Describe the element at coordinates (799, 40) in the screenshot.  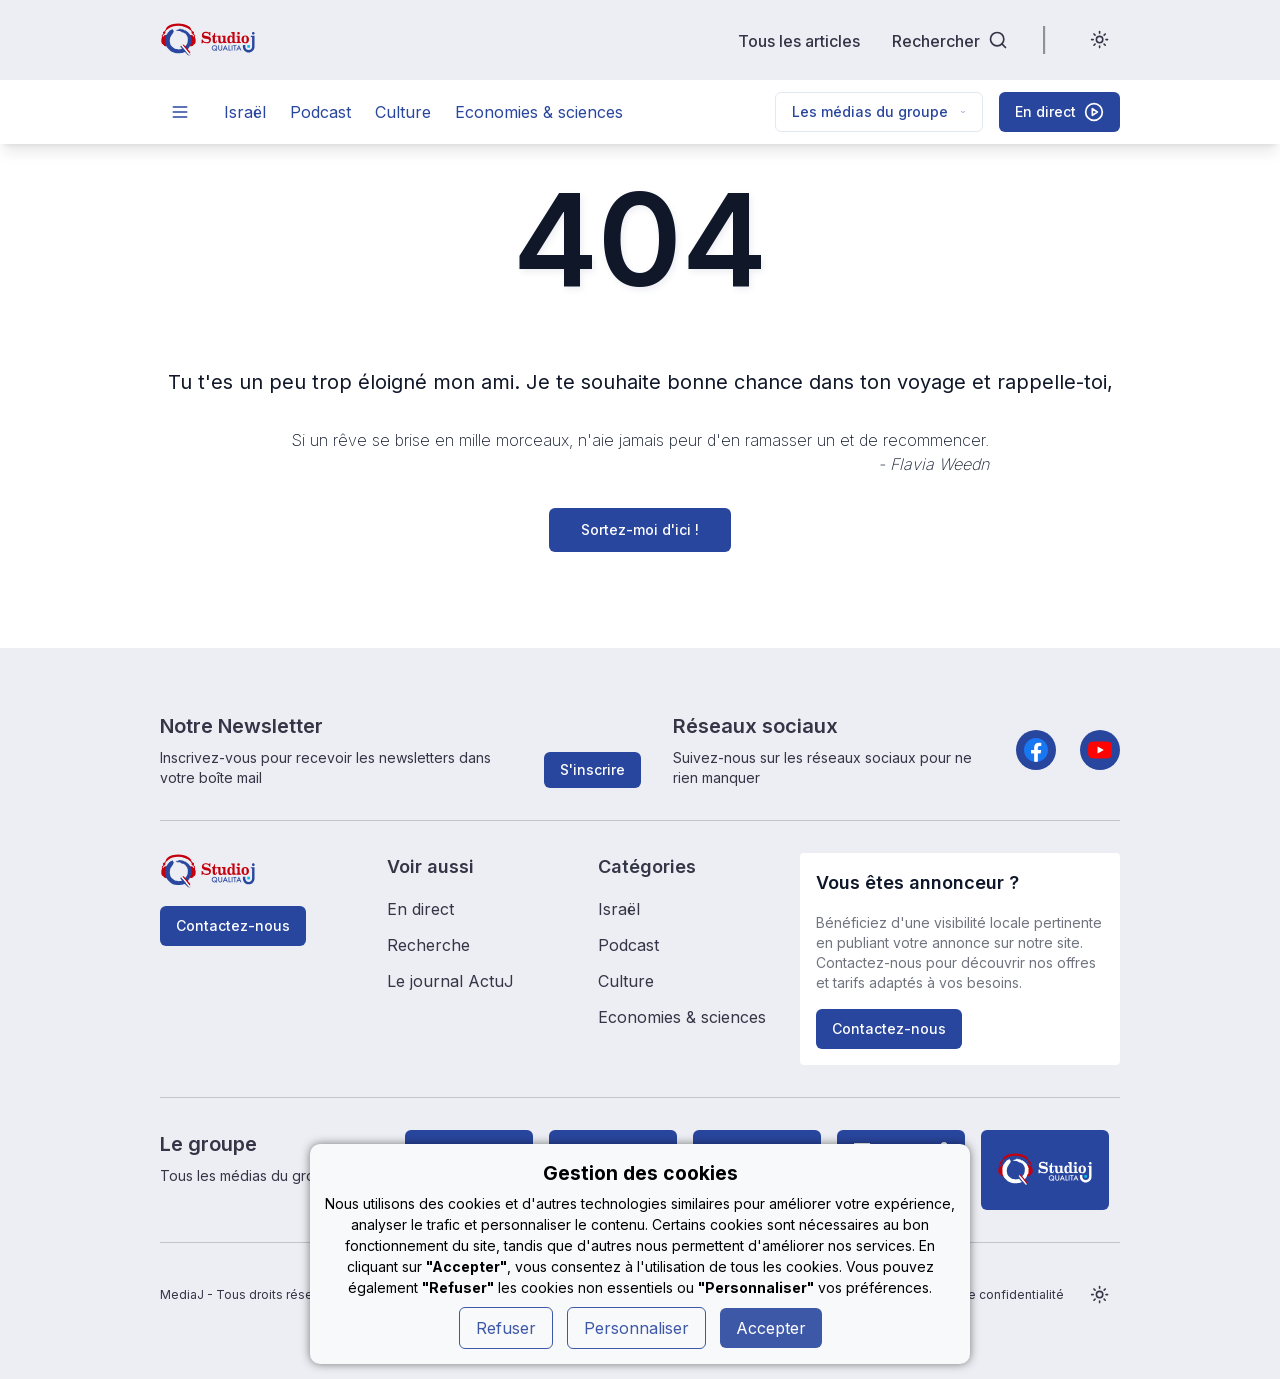
I see `Tous les articles` at that location.